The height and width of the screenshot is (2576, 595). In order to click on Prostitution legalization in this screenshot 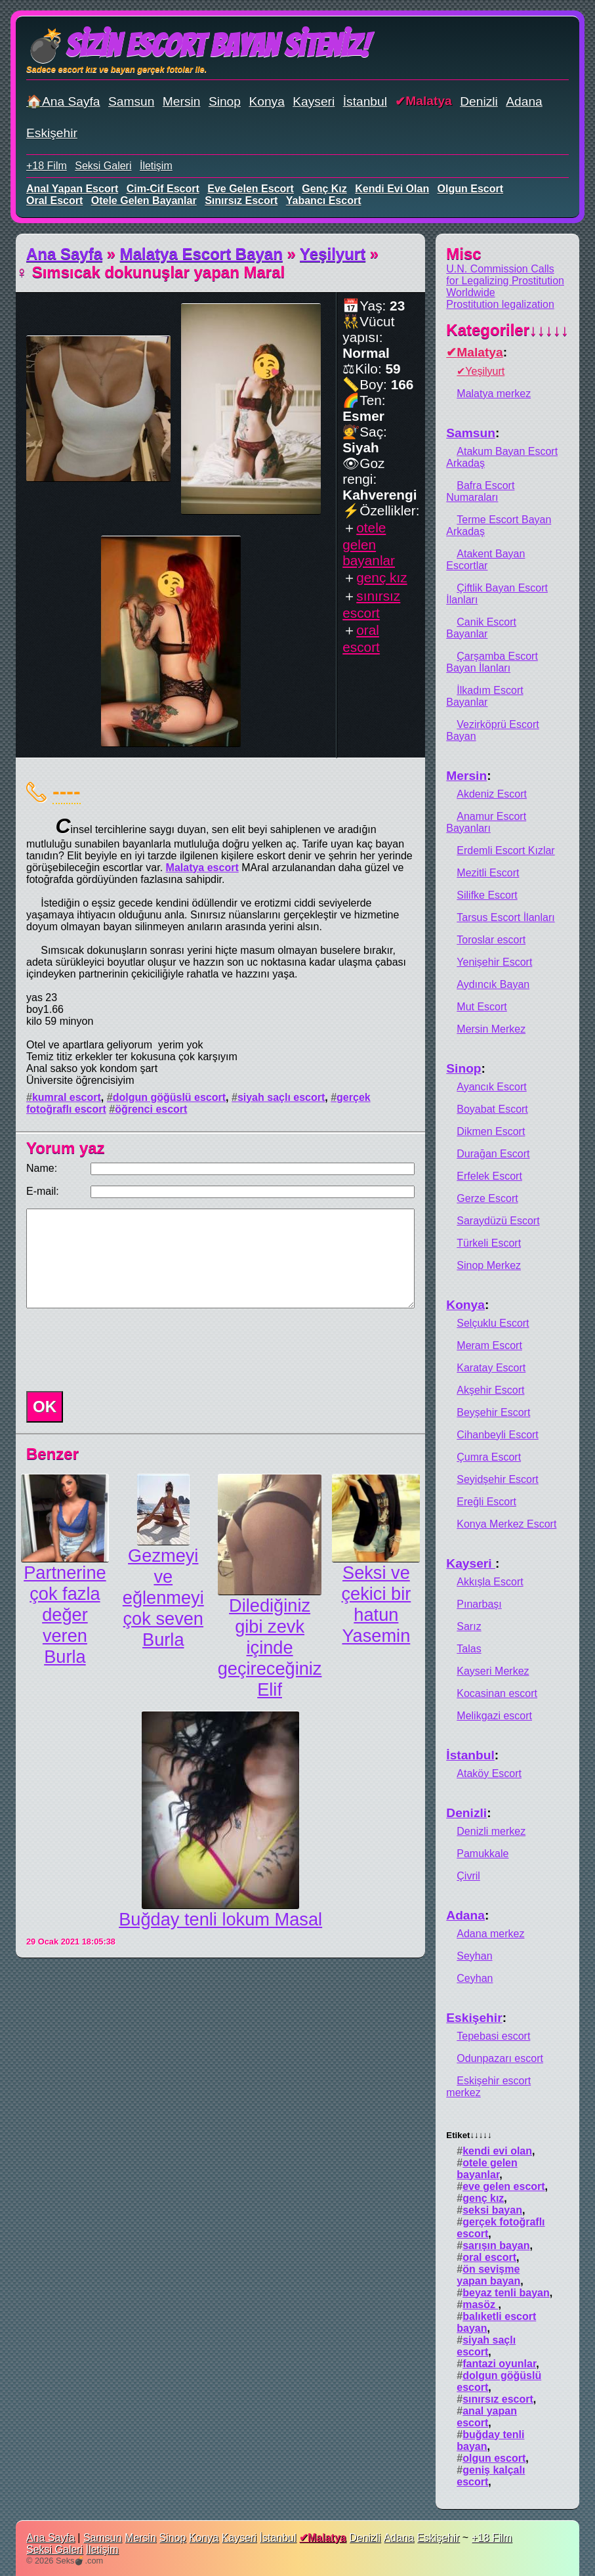, I will do `click(500, 304)`.